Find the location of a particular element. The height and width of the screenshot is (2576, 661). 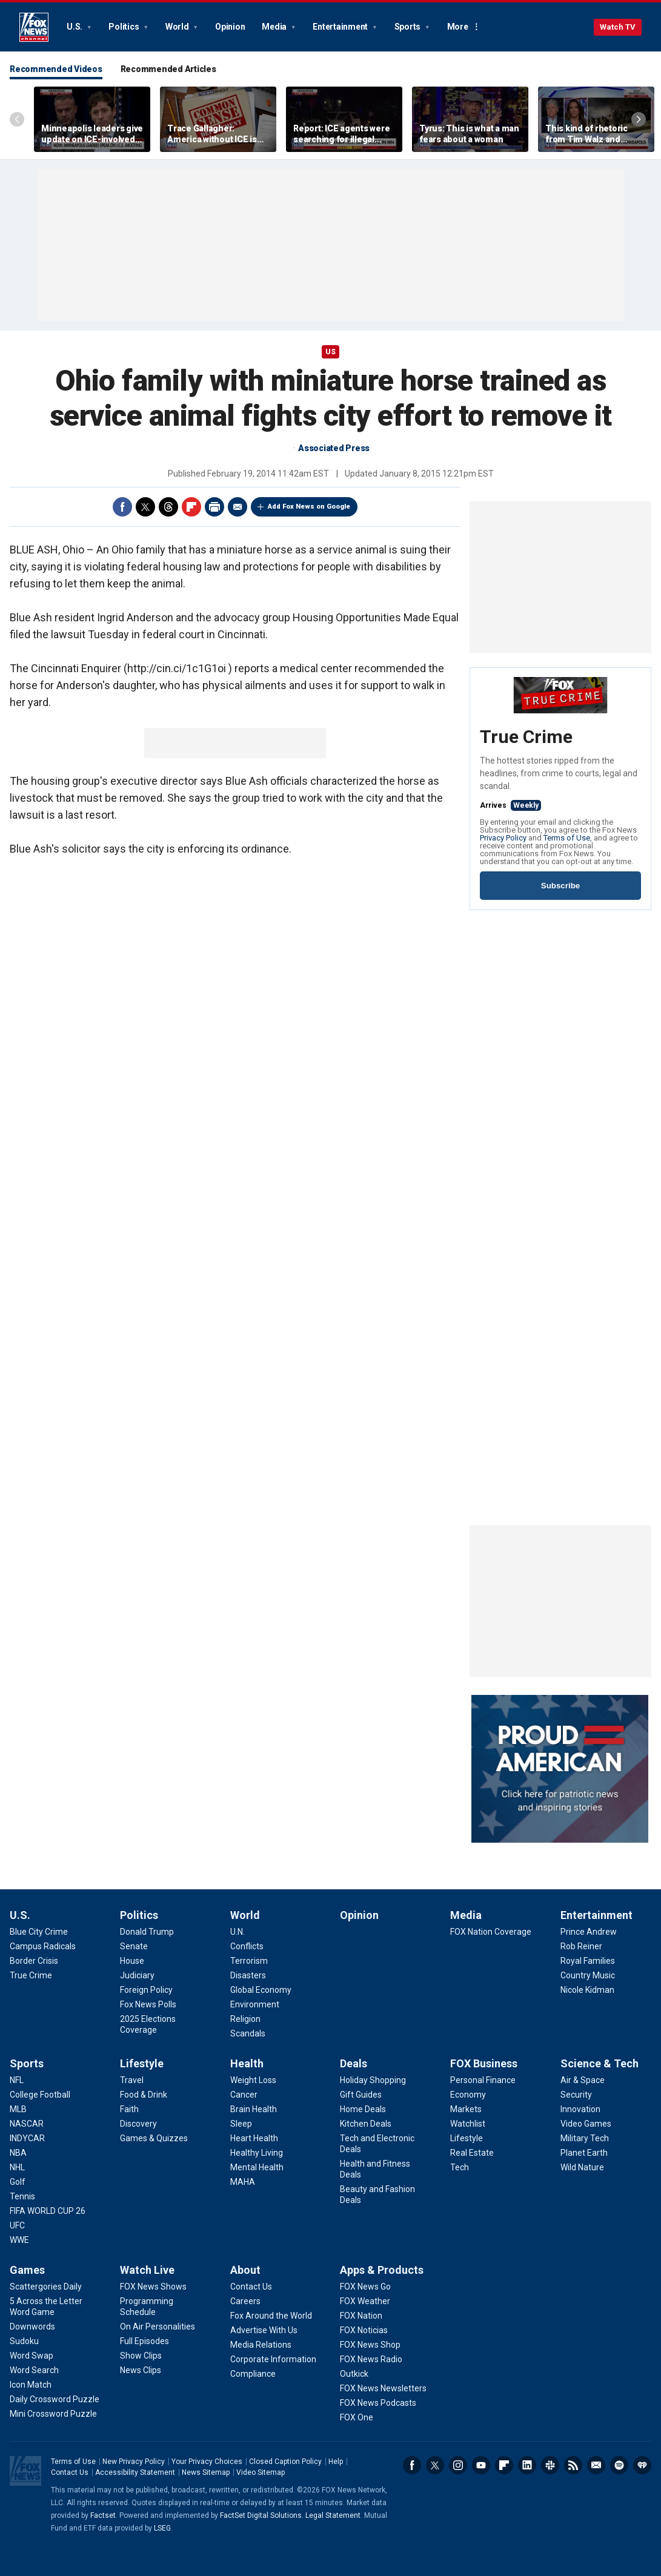

Video Sitemap is located at coordinates (260, 2472).